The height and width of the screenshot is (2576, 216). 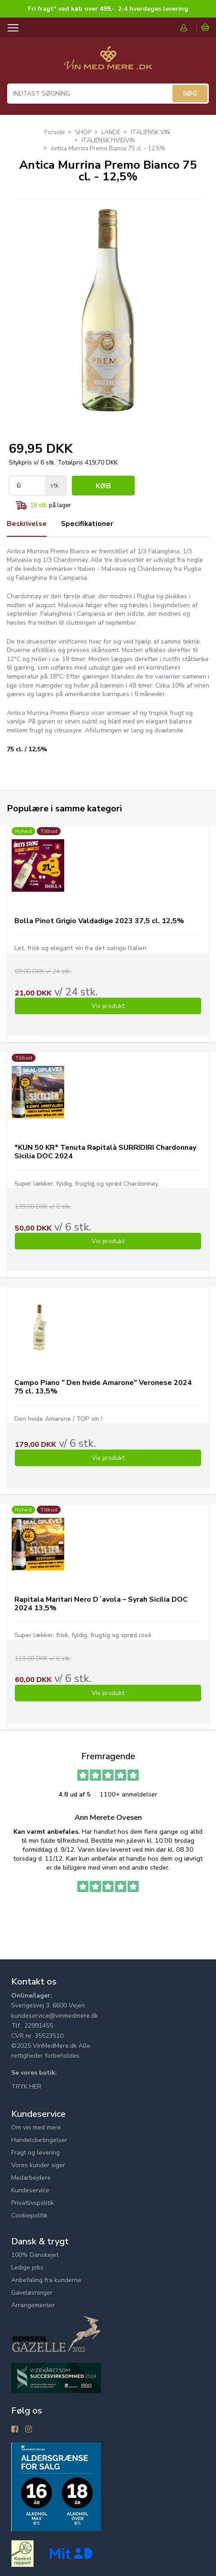 I want to click on Vis produkt, so click(x=108, y=1006).